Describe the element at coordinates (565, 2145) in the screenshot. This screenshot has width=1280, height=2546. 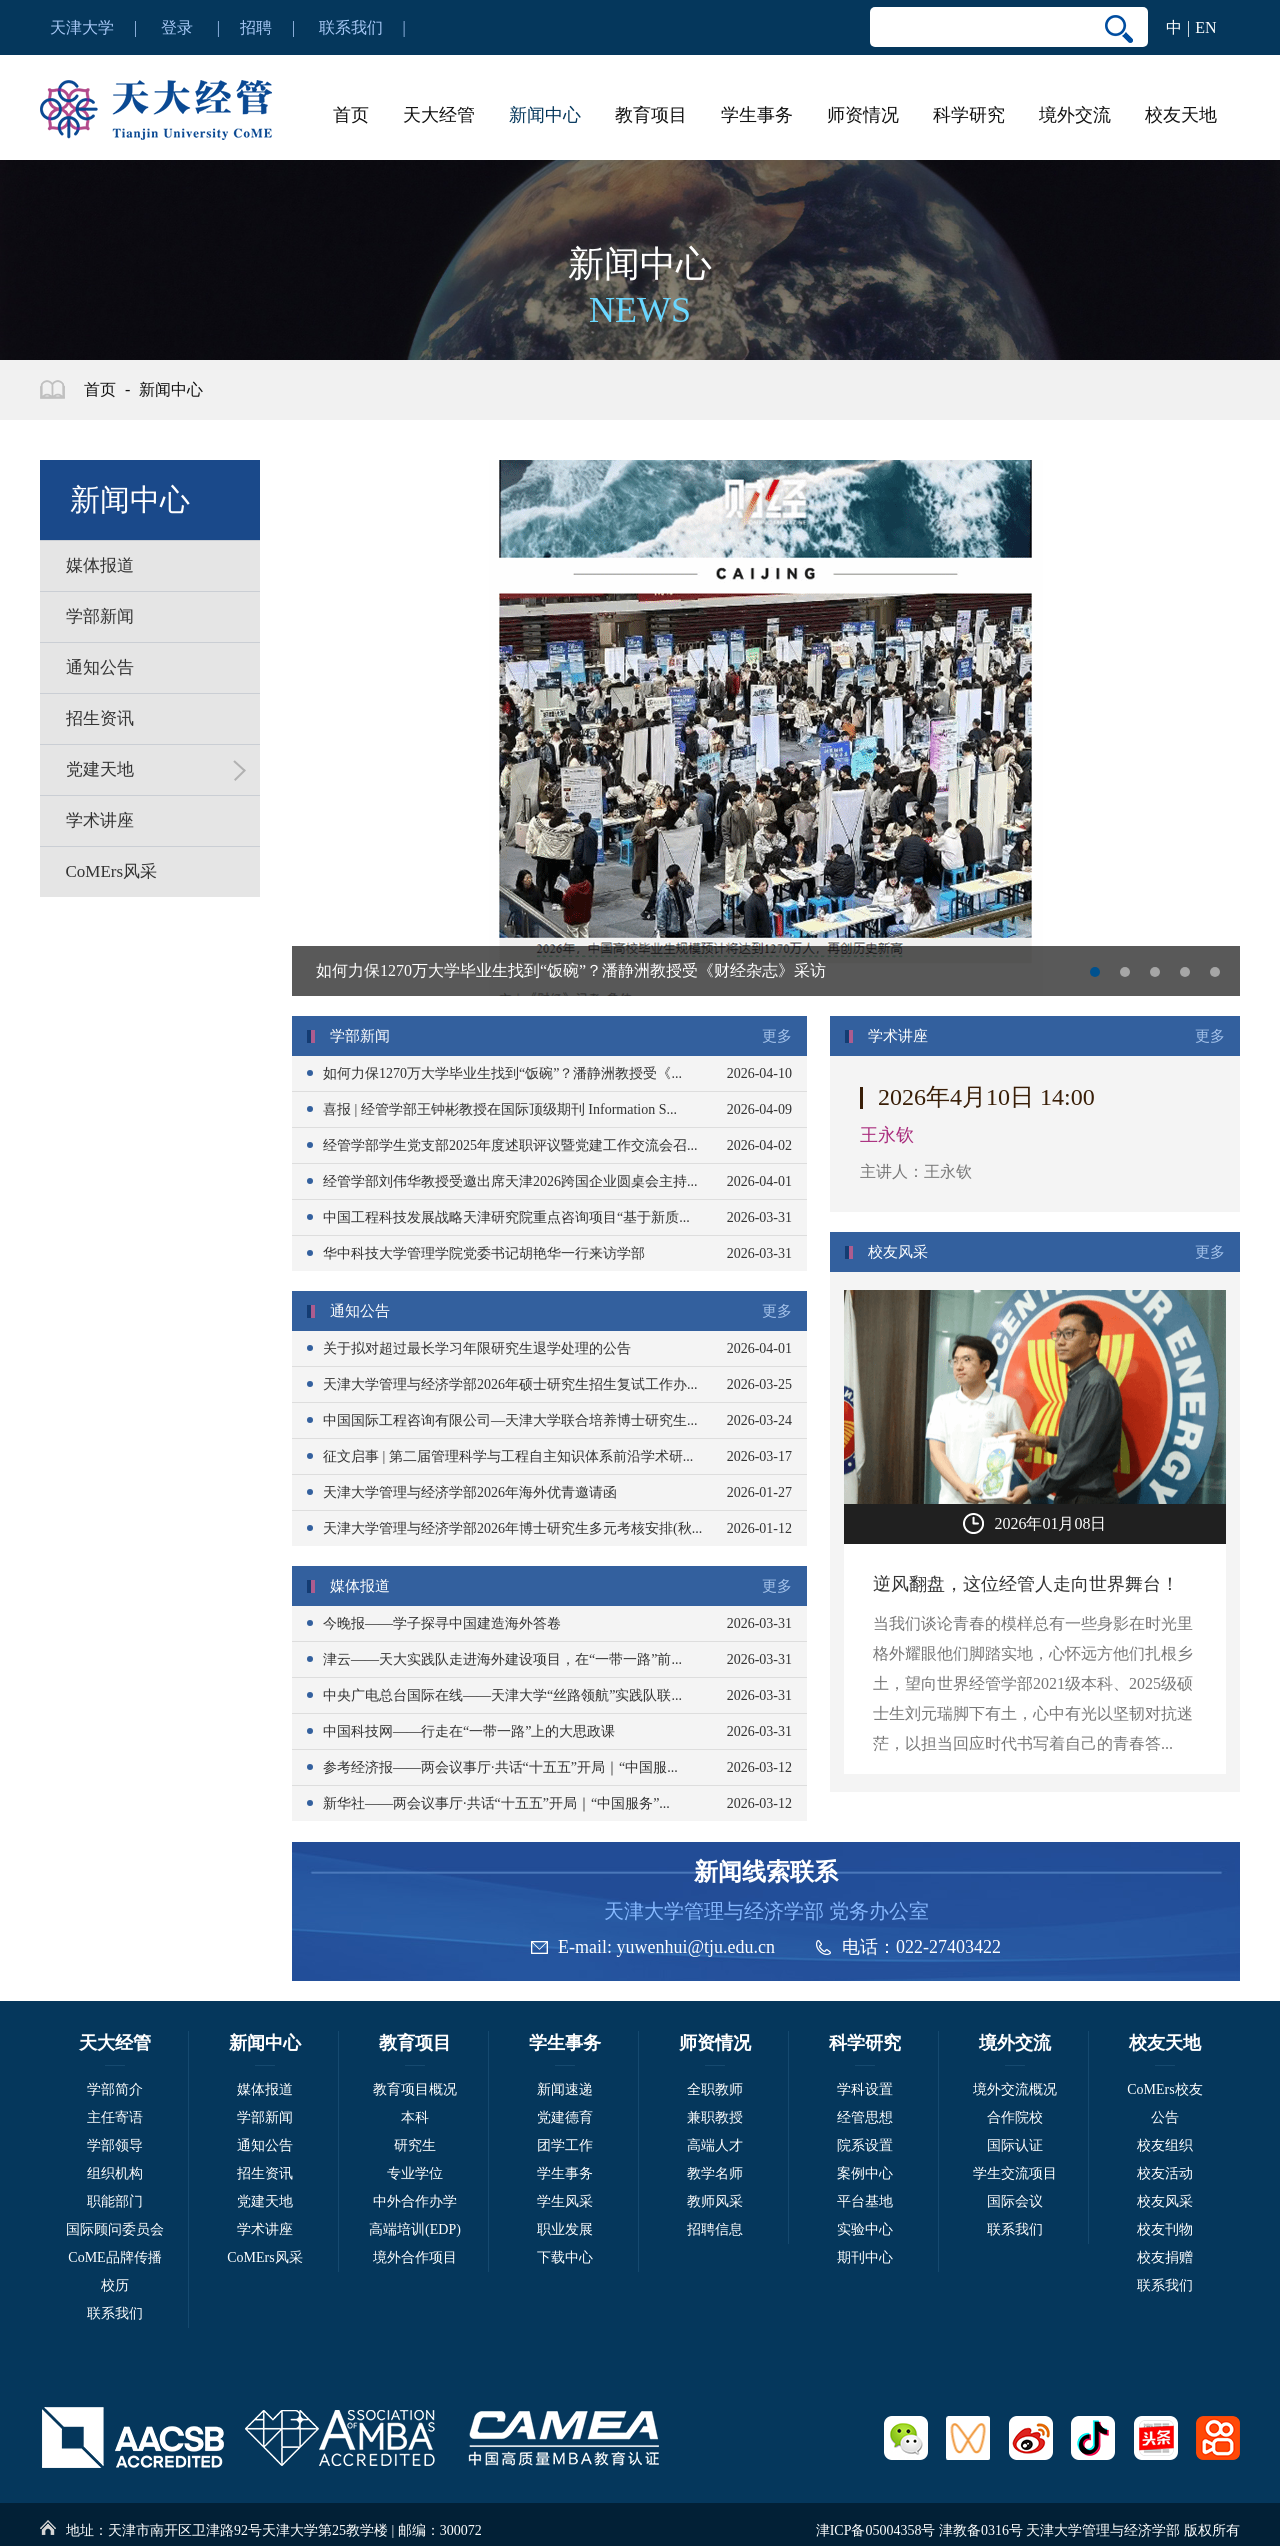
I see `团学工作` at that location.